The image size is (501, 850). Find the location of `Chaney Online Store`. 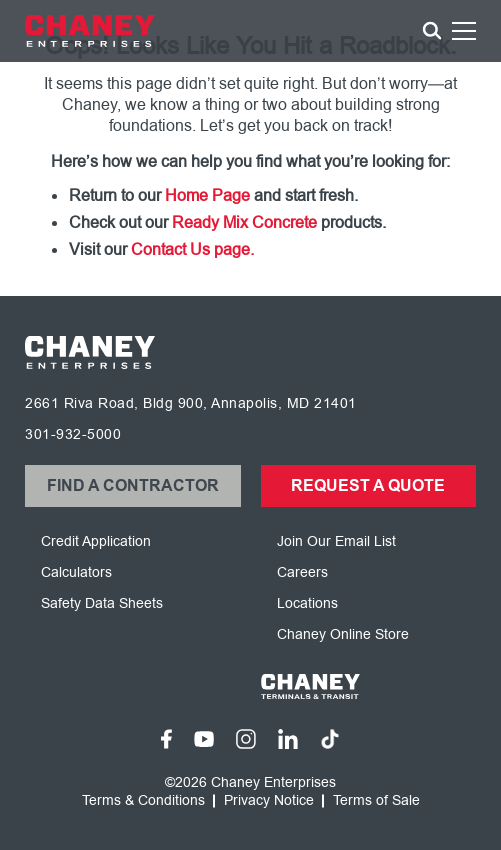

Chaney Online Store is located at coordinates (343, 634).